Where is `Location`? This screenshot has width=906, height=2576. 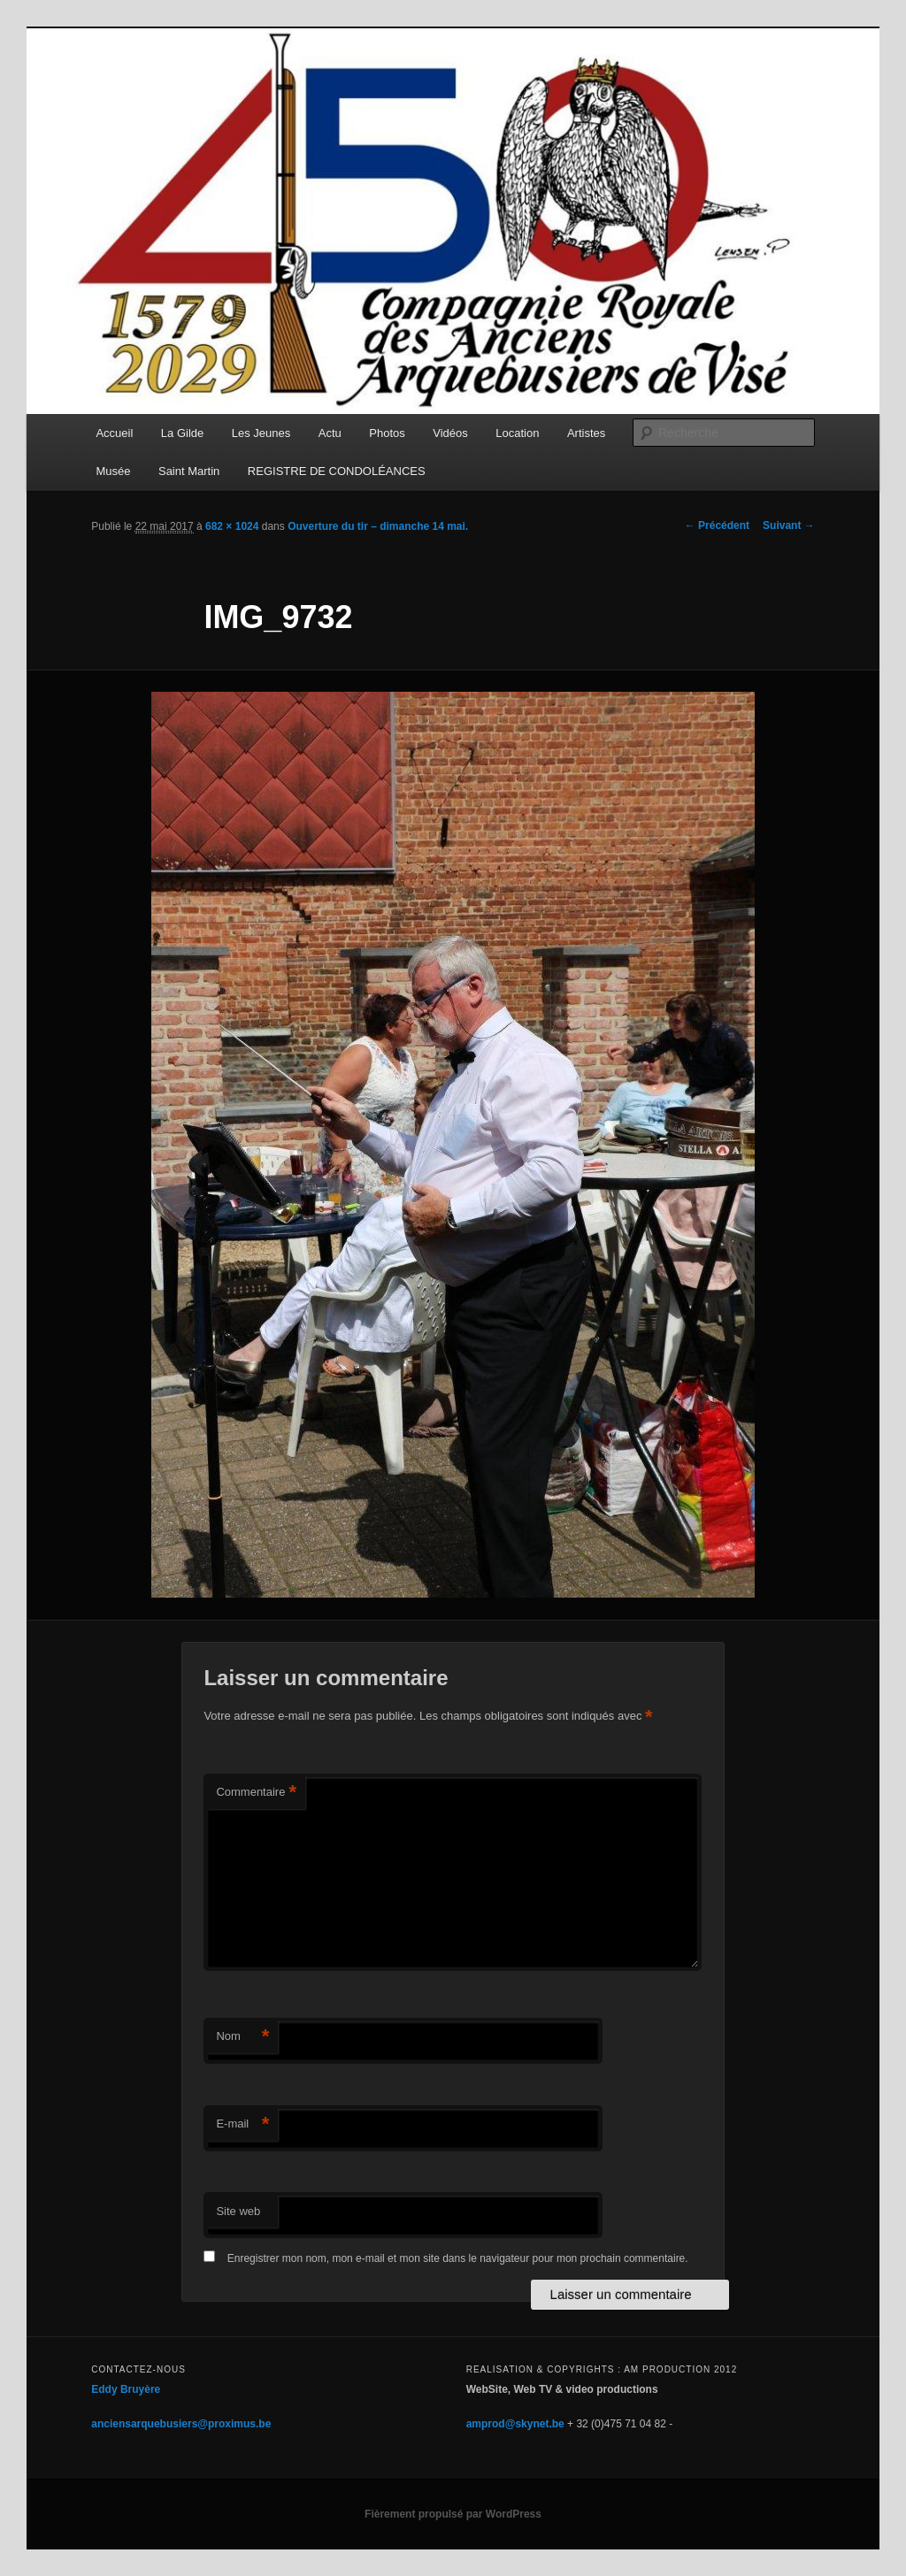
Location is located at coordinates (517, 433).